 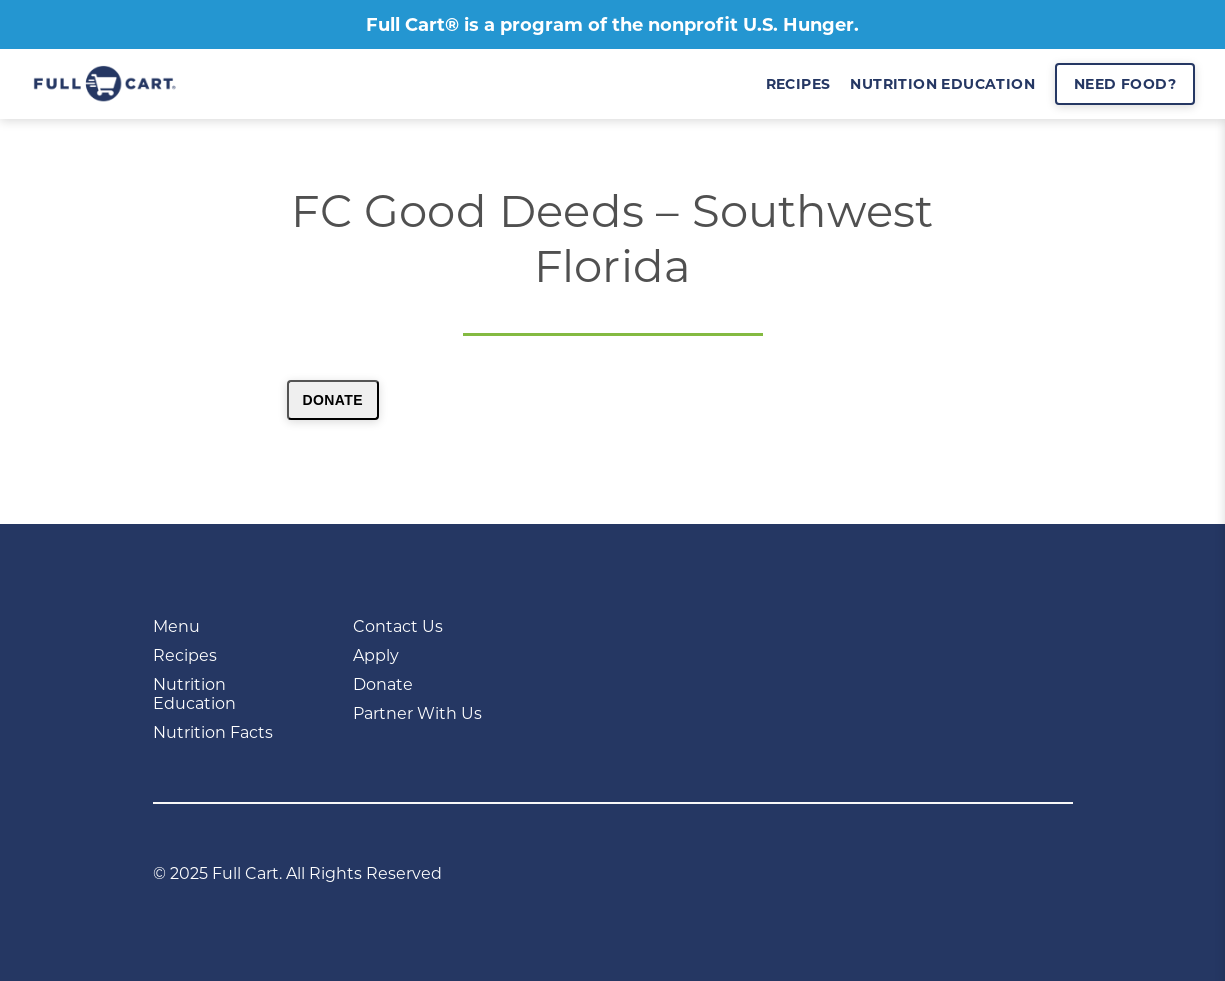 I want to click on Nutrition Education, so click(x=194, y=694).